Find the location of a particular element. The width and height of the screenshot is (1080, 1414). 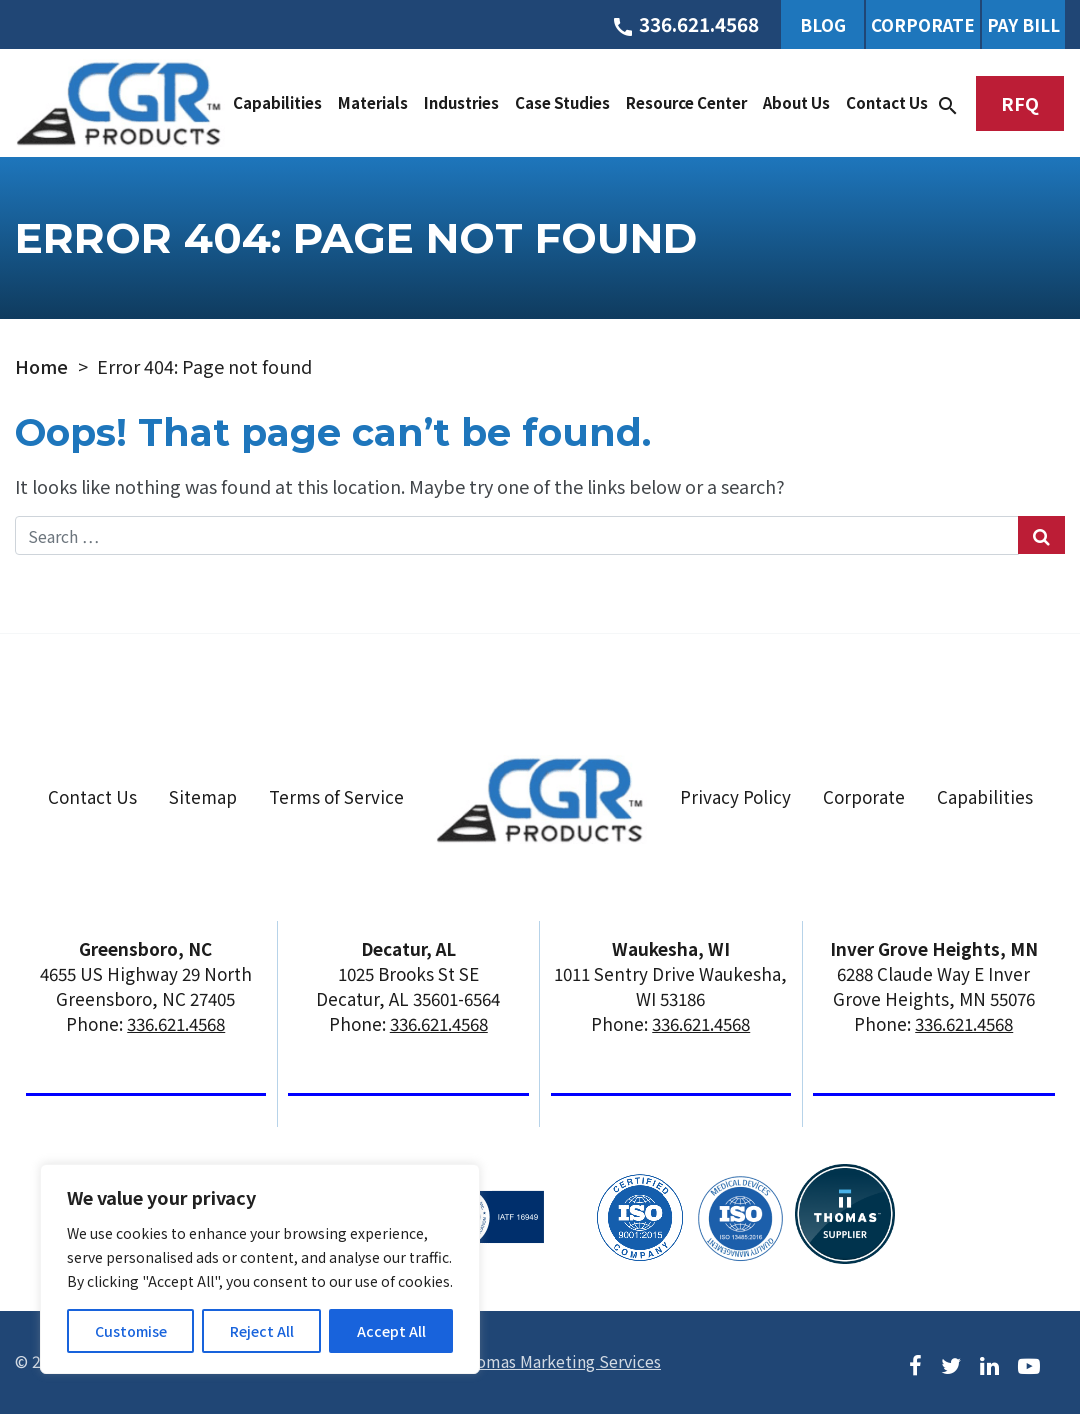

[region] is located at coordinates (260, 1269).